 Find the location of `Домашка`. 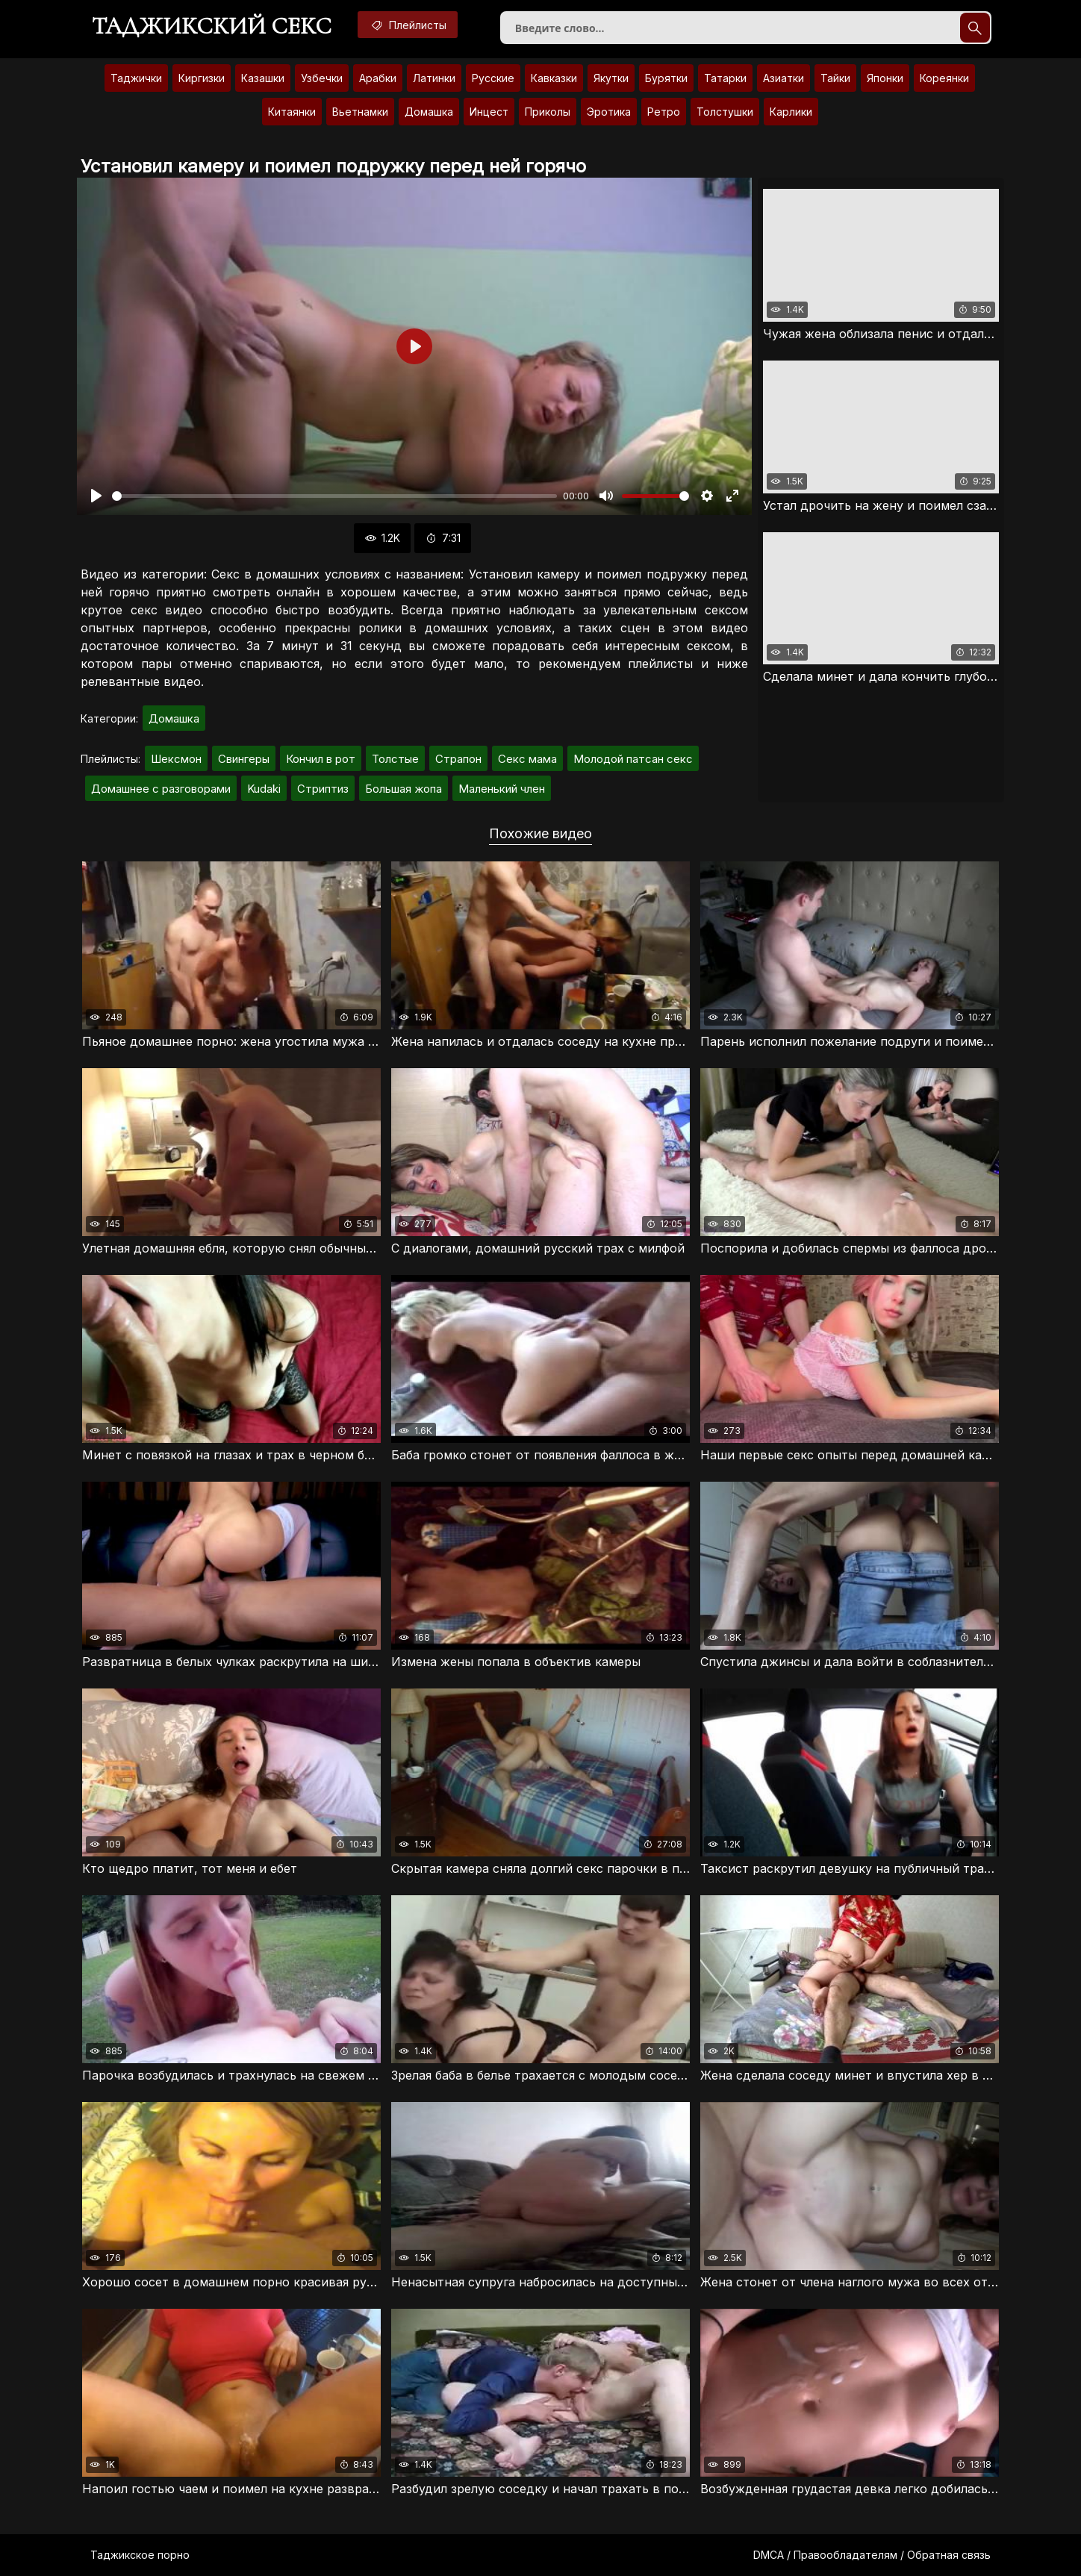

Домашка is located at coordinates (429, 111).